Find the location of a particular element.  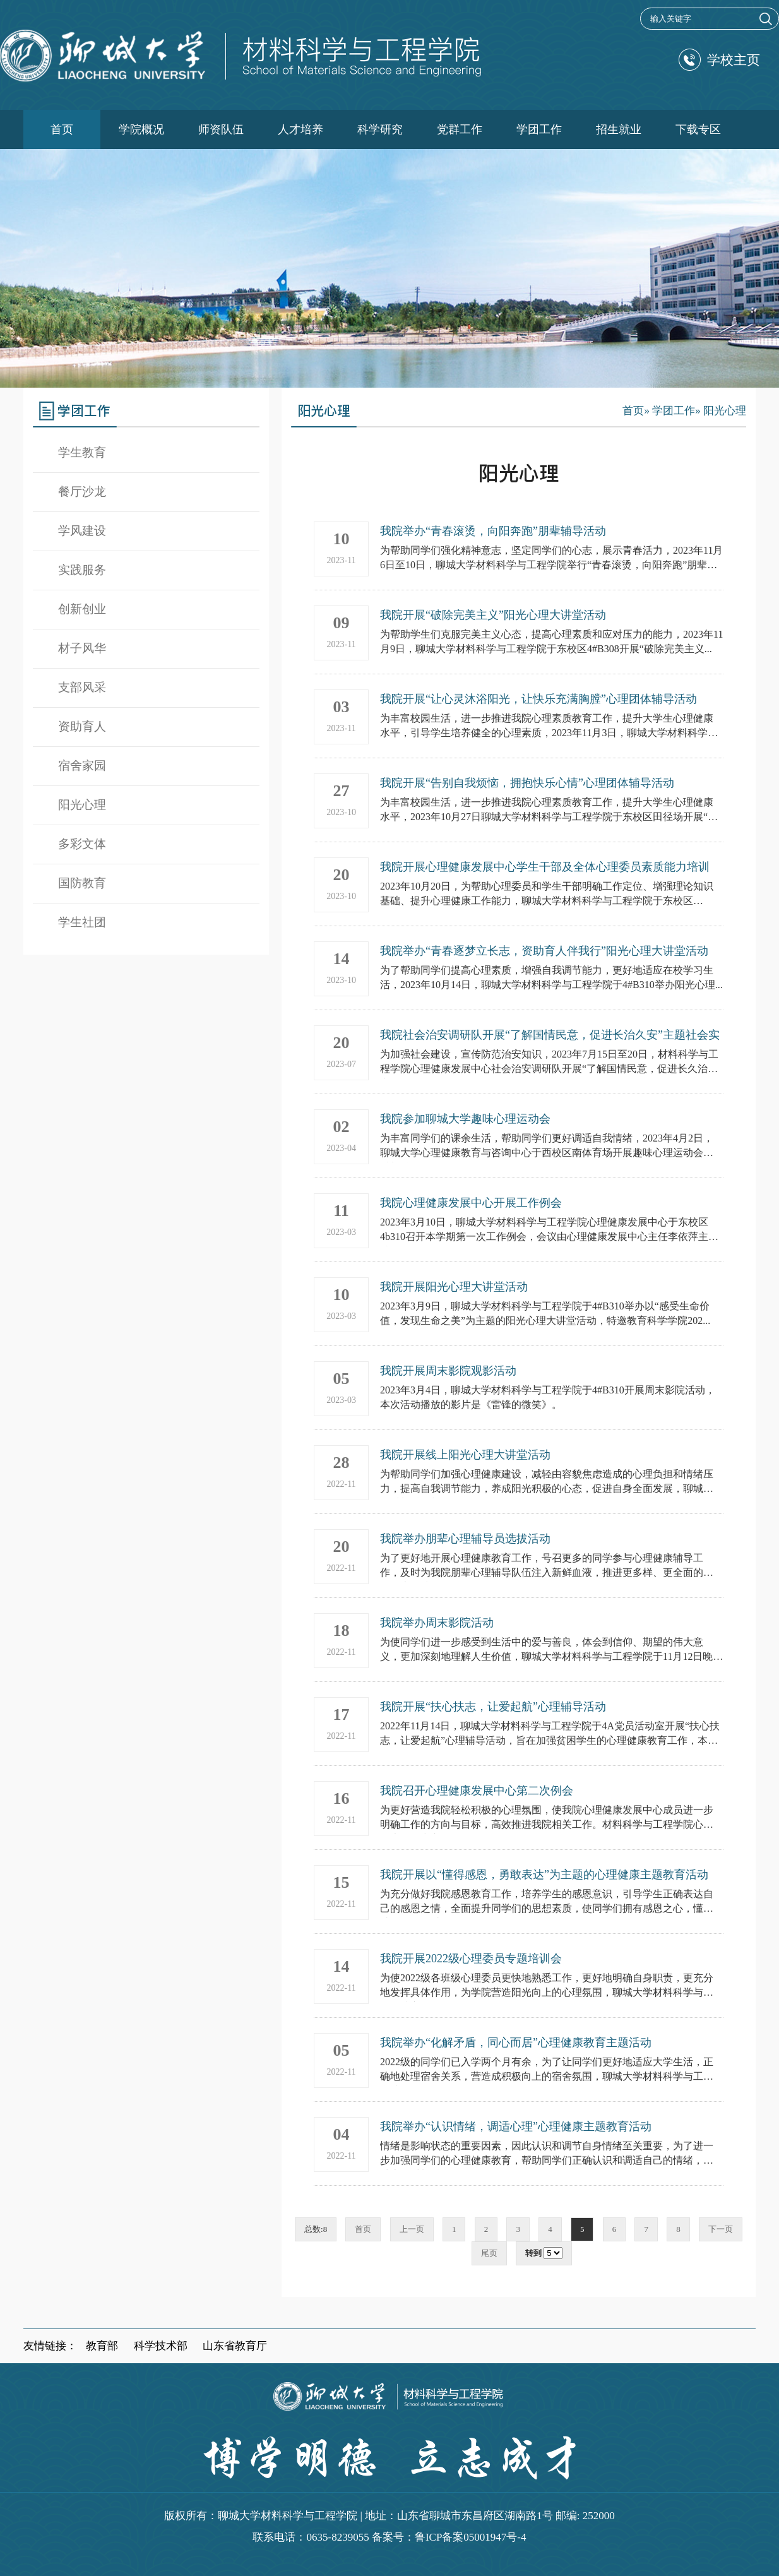

学风建设 is located at coordinates (82, 530).